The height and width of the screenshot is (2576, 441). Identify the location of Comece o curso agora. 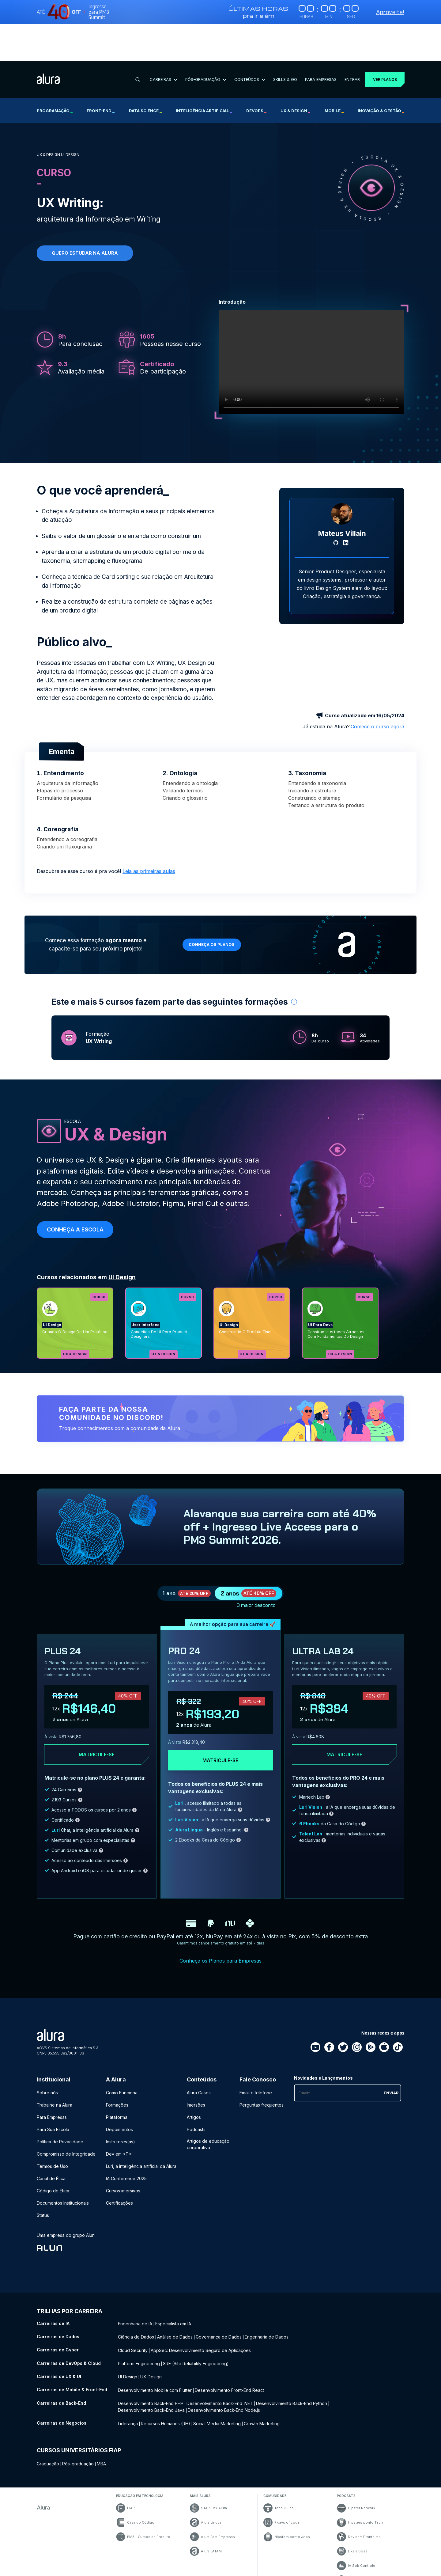
(377, 679).